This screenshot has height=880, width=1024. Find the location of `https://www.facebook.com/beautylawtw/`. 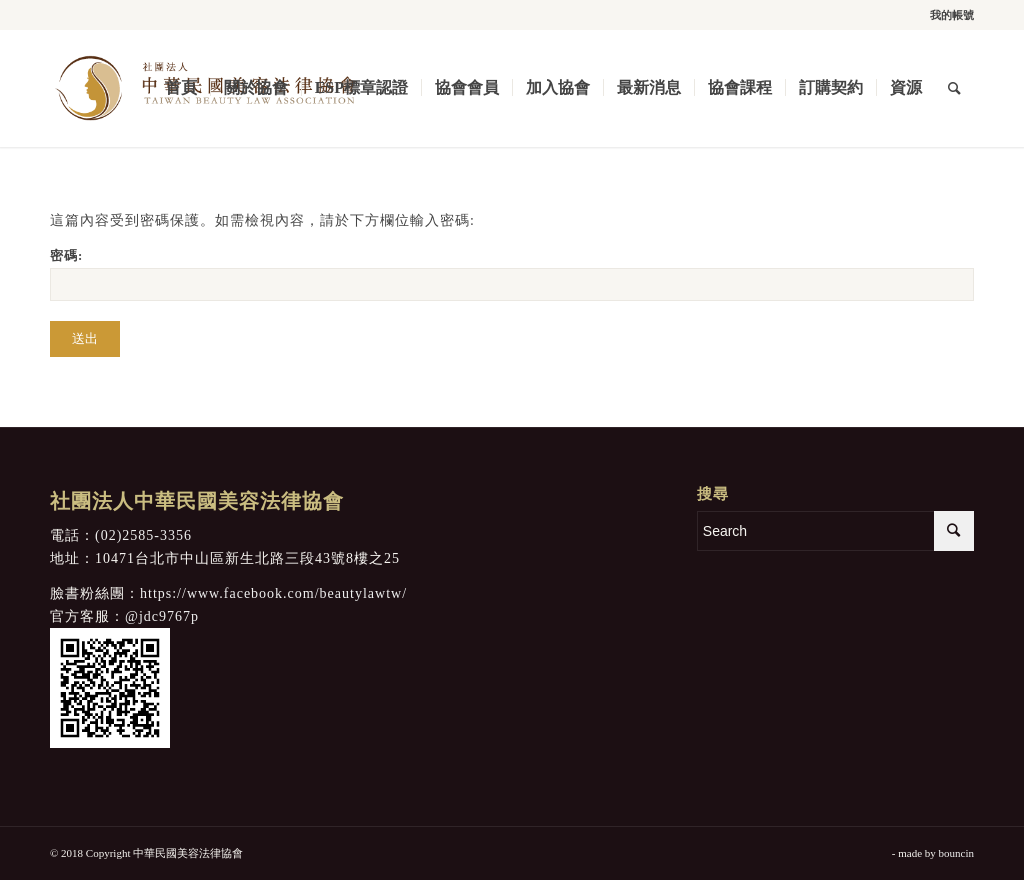

https://www.facebook.com/beautylawtw/ is located at coordinates (273, 593).